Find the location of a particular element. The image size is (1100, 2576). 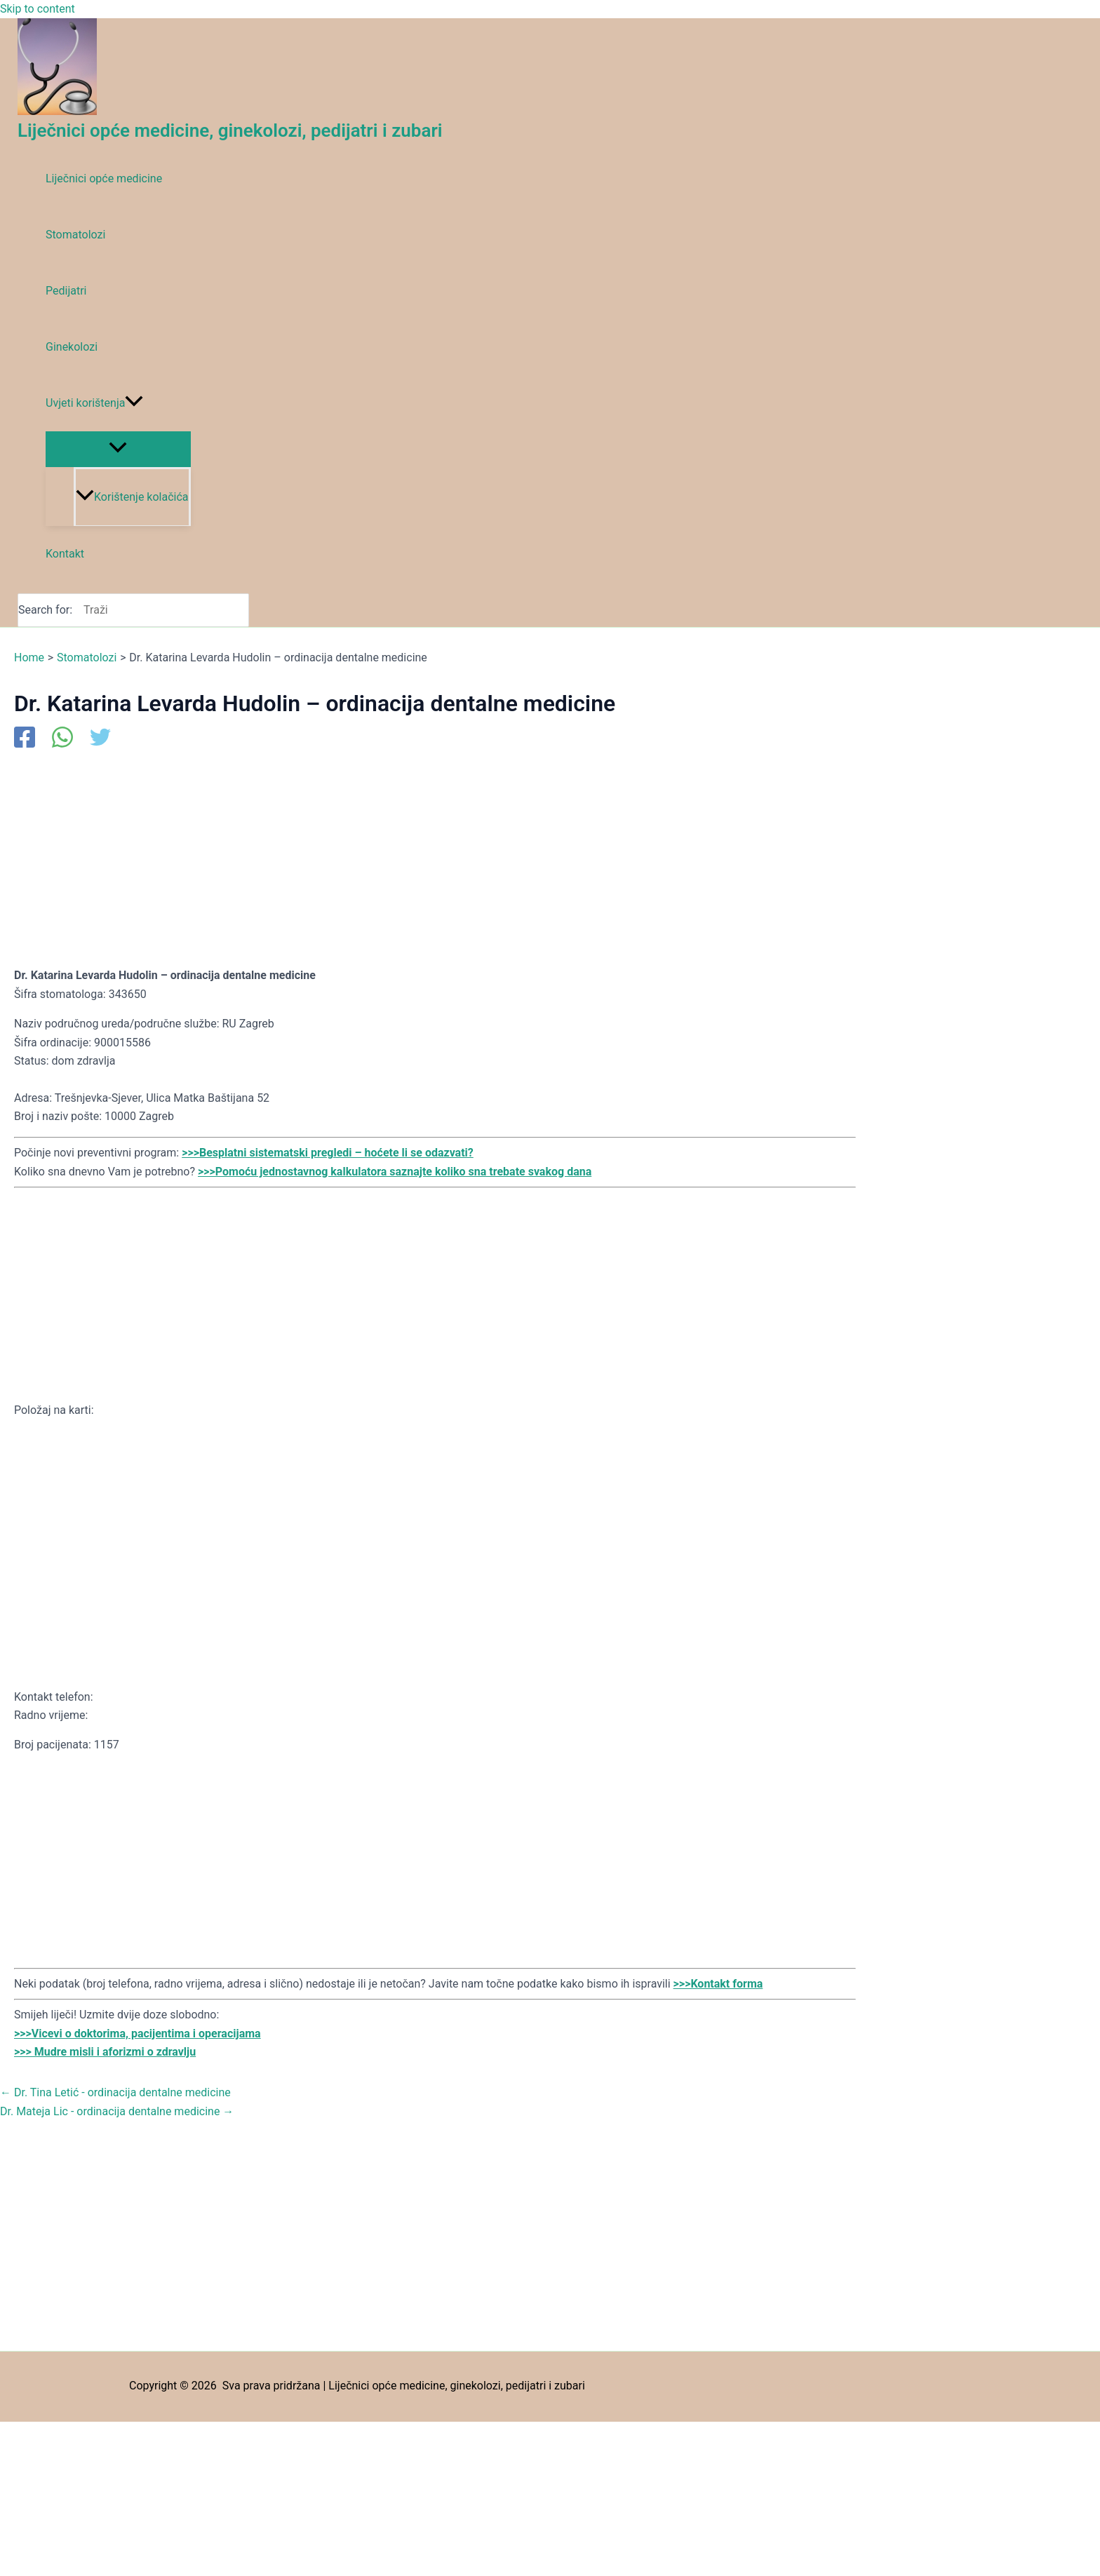

Korištenje kolačića is located at coordinates (132, 497).